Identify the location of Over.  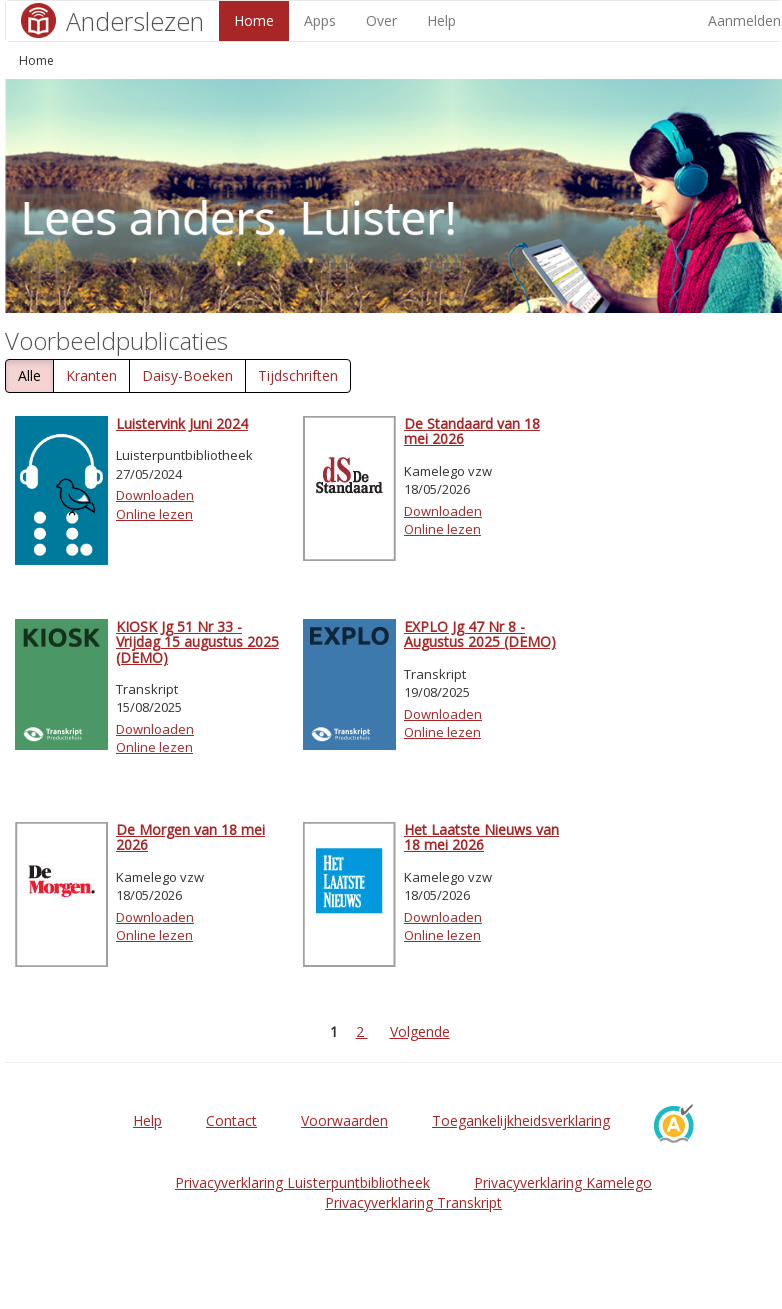
(381, 20).